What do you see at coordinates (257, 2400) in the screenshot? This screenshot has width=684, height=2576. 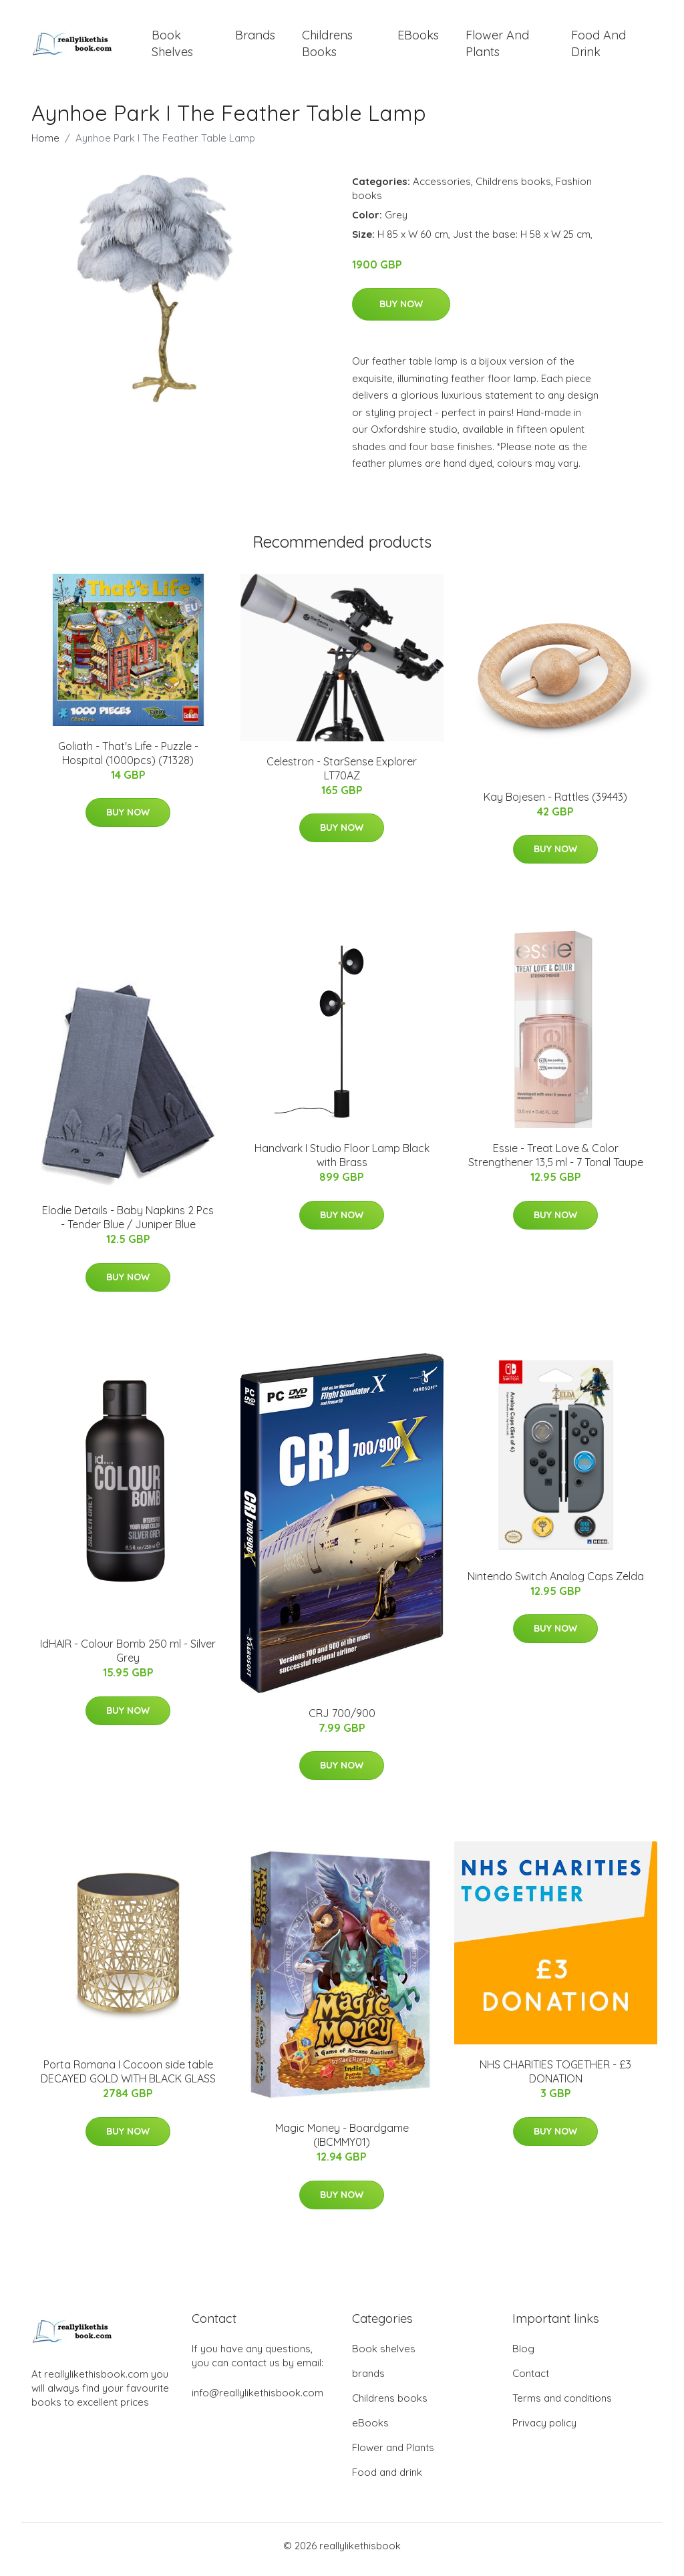 I see `info@reallylikethisbook.com` at bounding box center [257, 2400].